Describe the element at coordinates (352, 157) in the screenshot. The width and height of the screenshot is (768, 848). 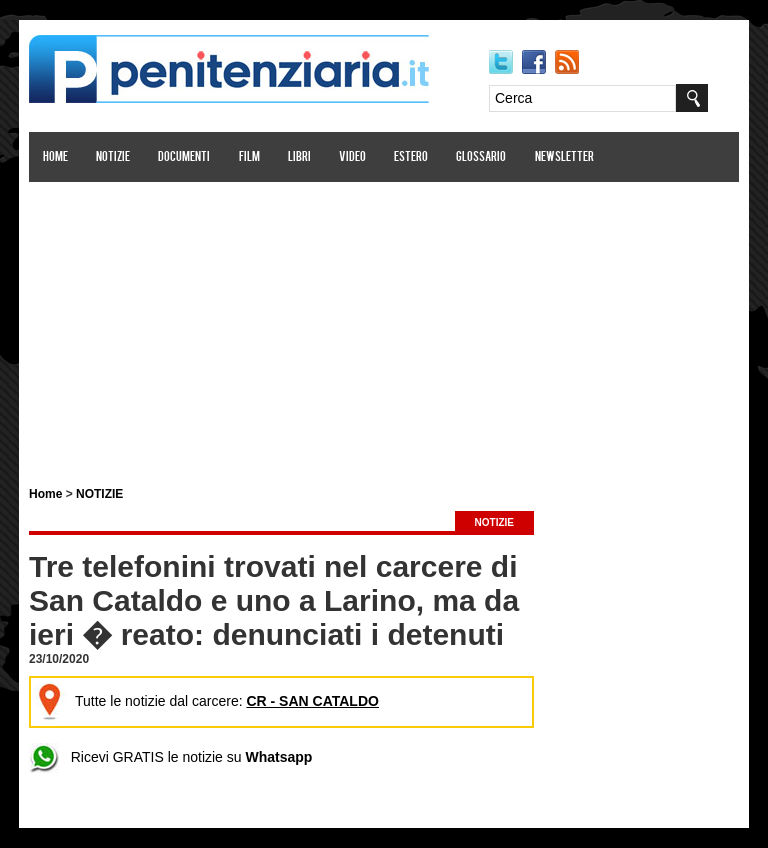
I see `Video` at that location.